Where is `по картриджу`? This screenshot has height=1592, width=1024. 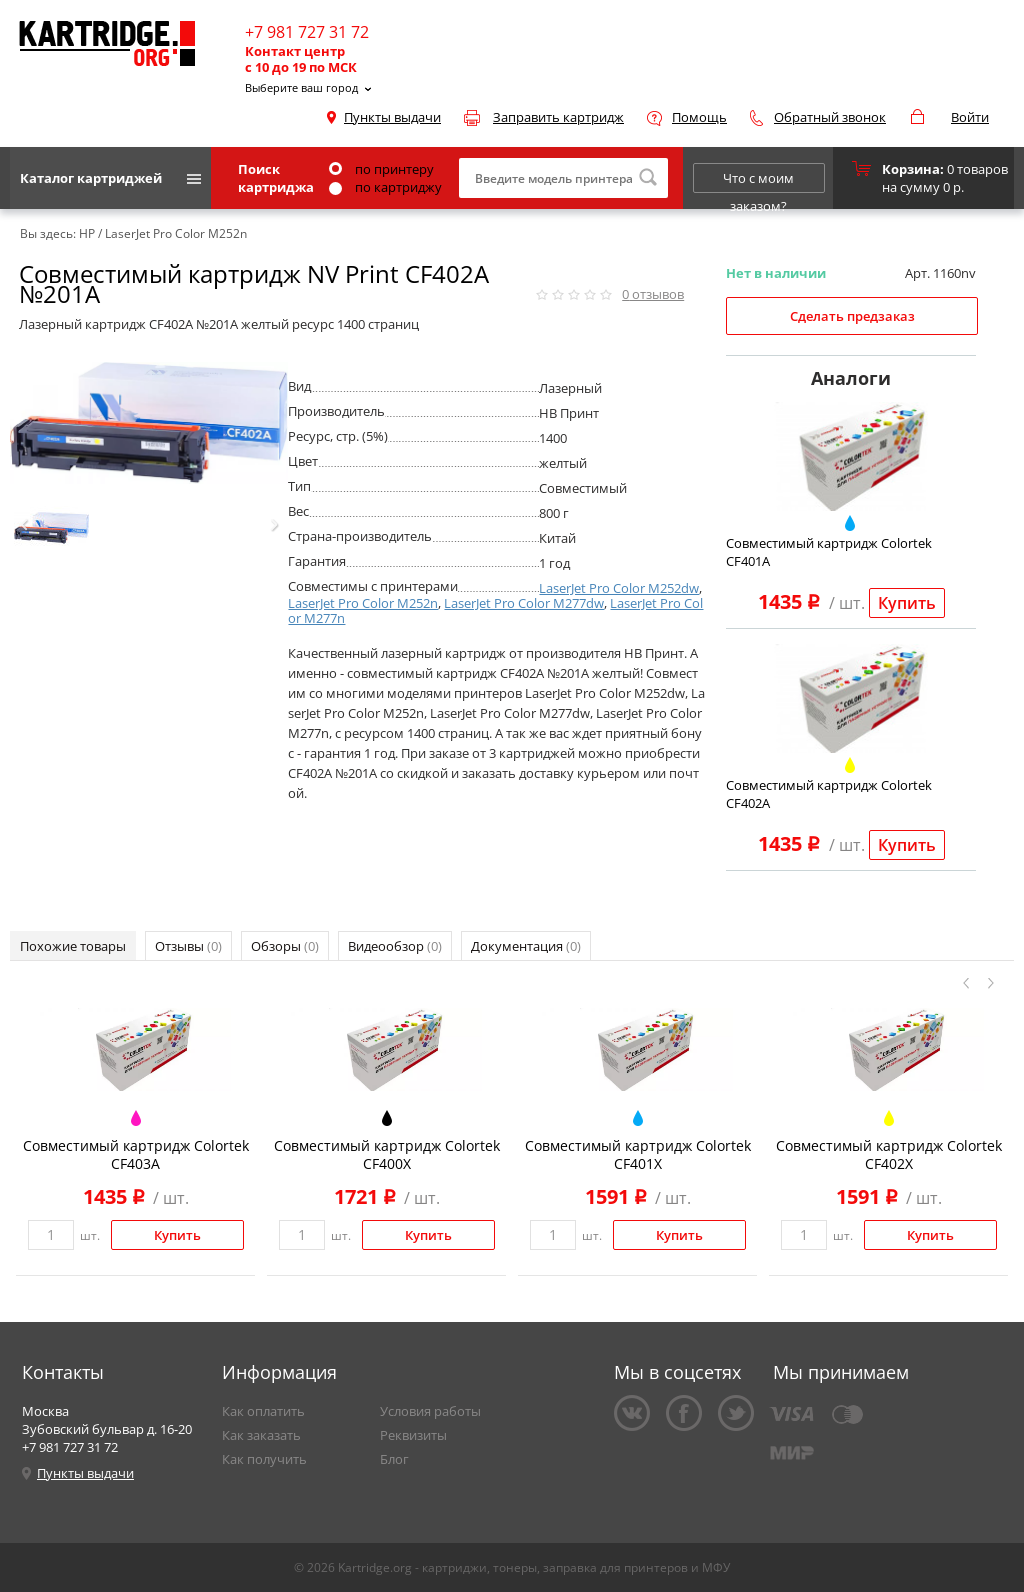
по картриджу is located at coordinates (385, 187).